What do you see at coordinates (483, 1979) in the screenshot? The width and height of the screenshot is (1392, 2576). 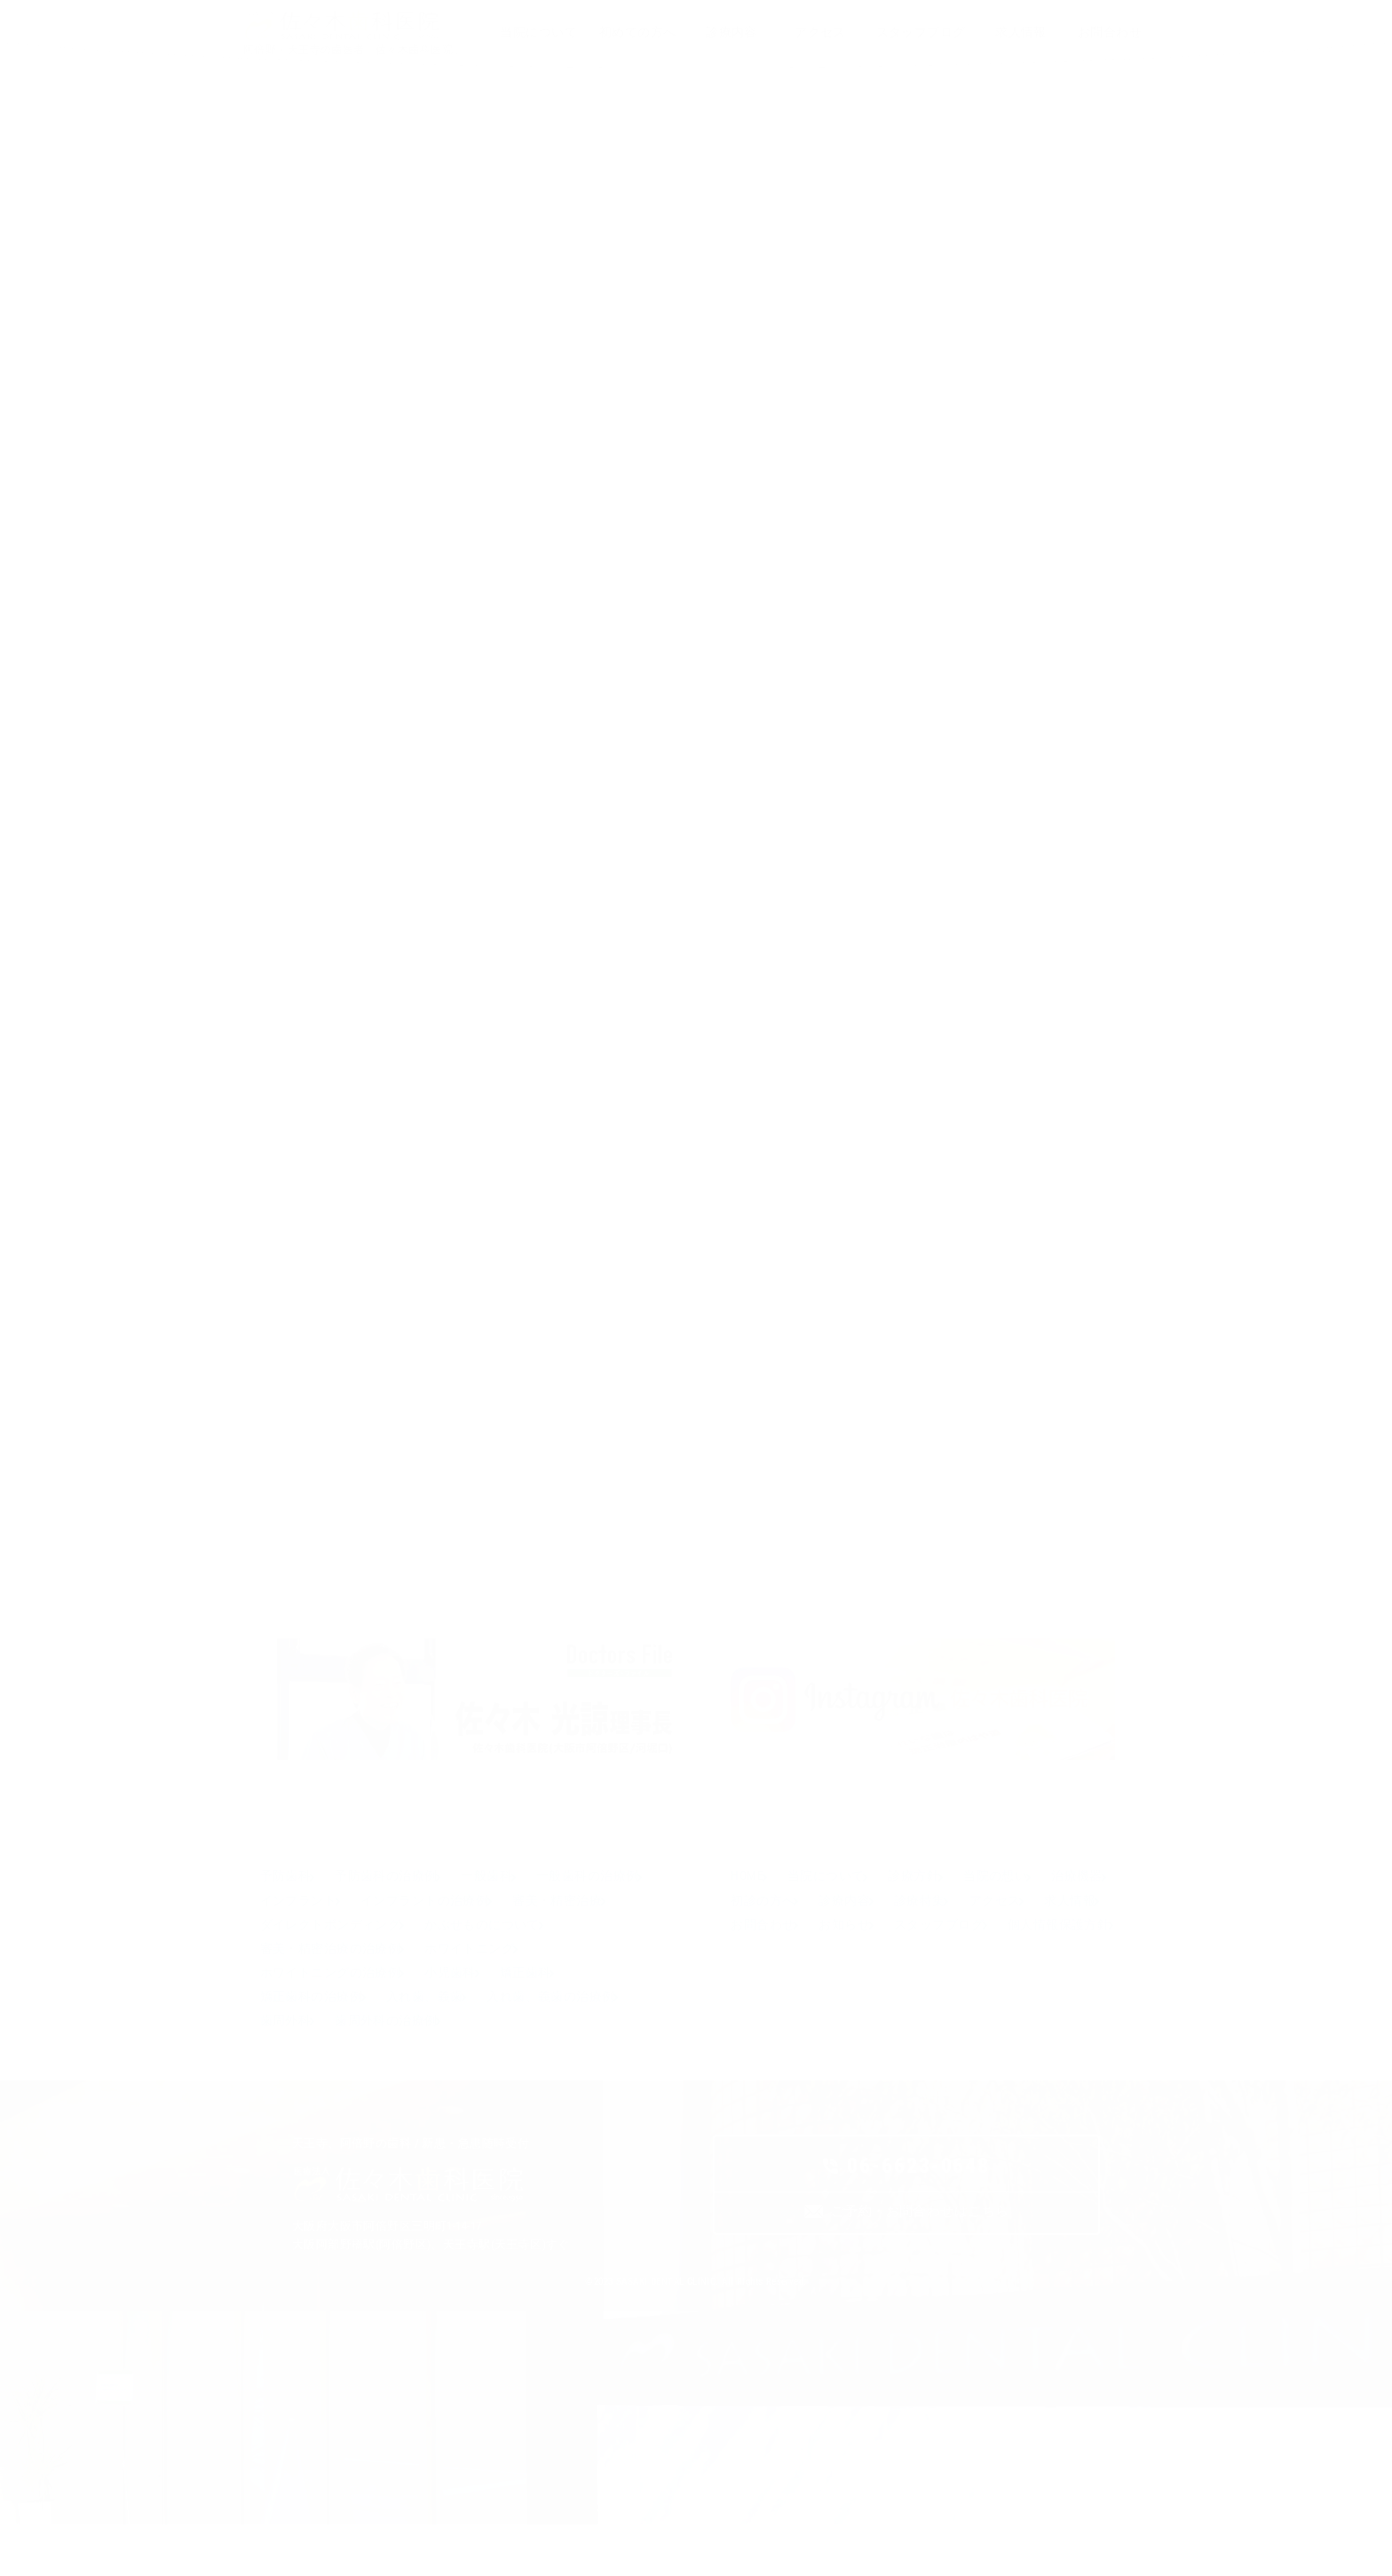 I see `審美・精密治療の治療例` at bounding box center [483, 1979].